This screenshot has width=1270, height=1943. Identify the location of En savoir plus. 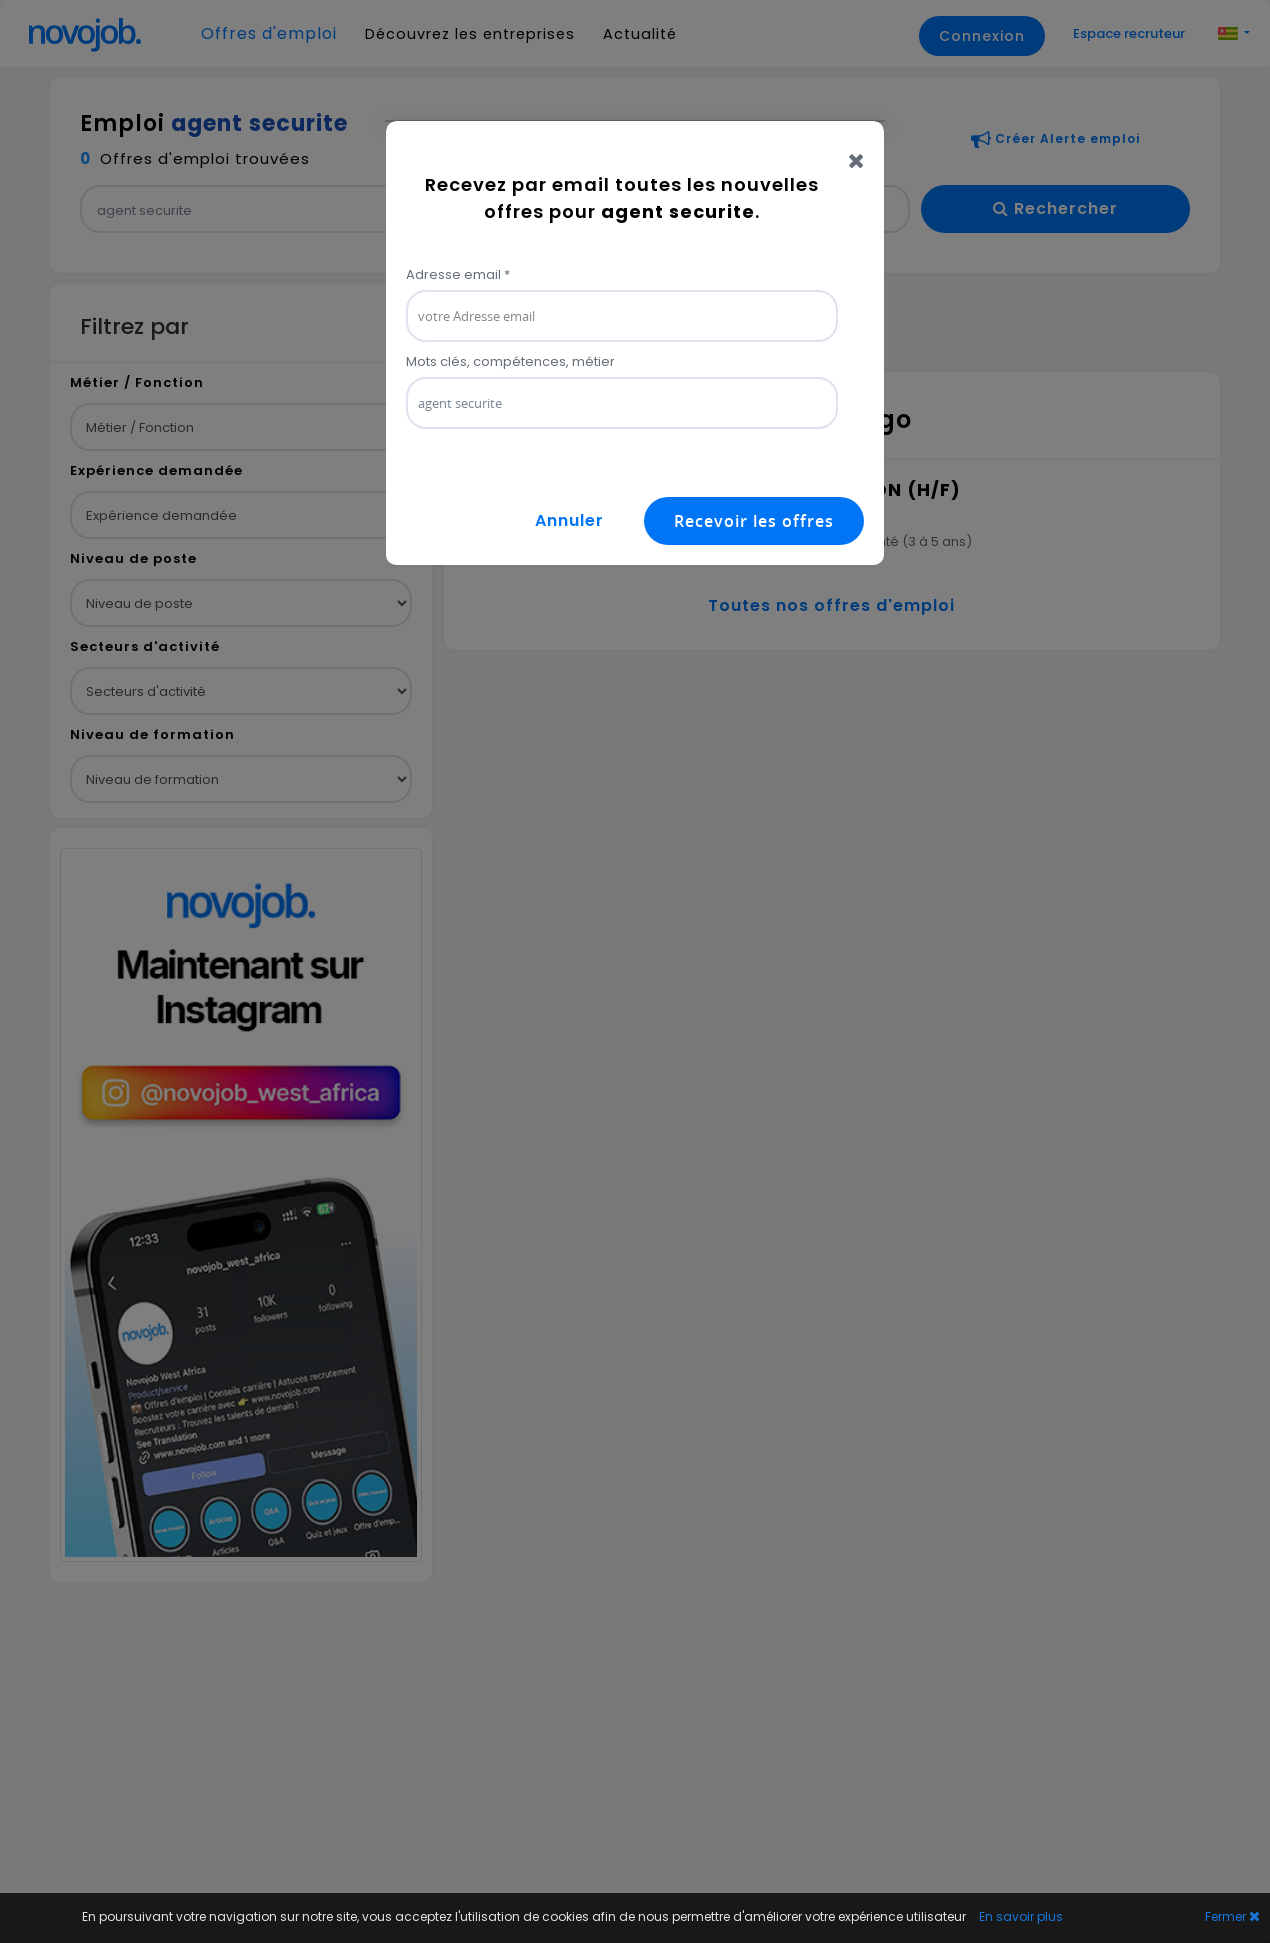
(1021, 1916).